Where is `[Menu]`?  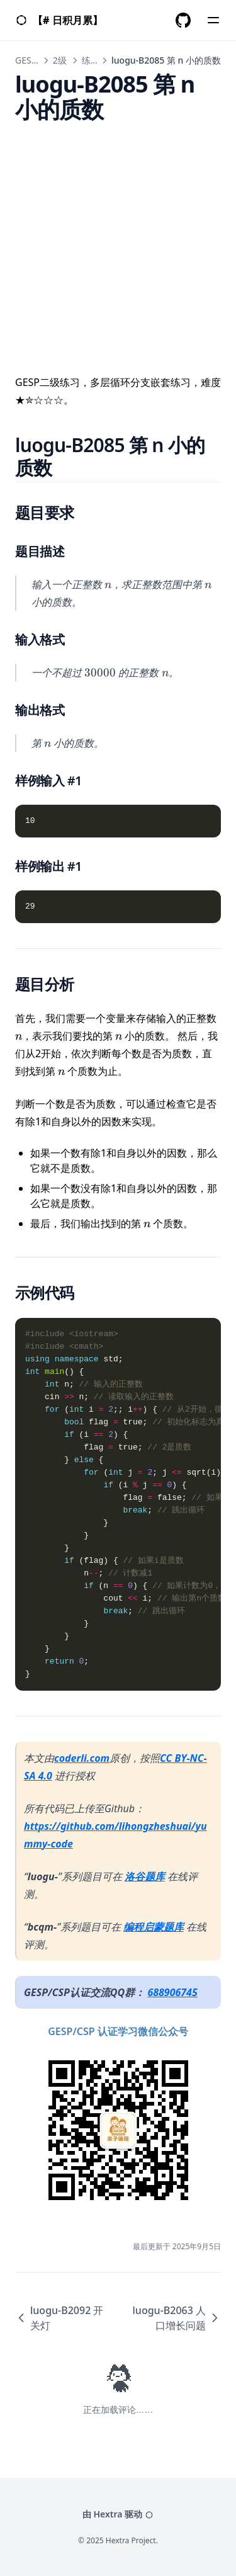
[Menu] is located at coordinates (213, 20).